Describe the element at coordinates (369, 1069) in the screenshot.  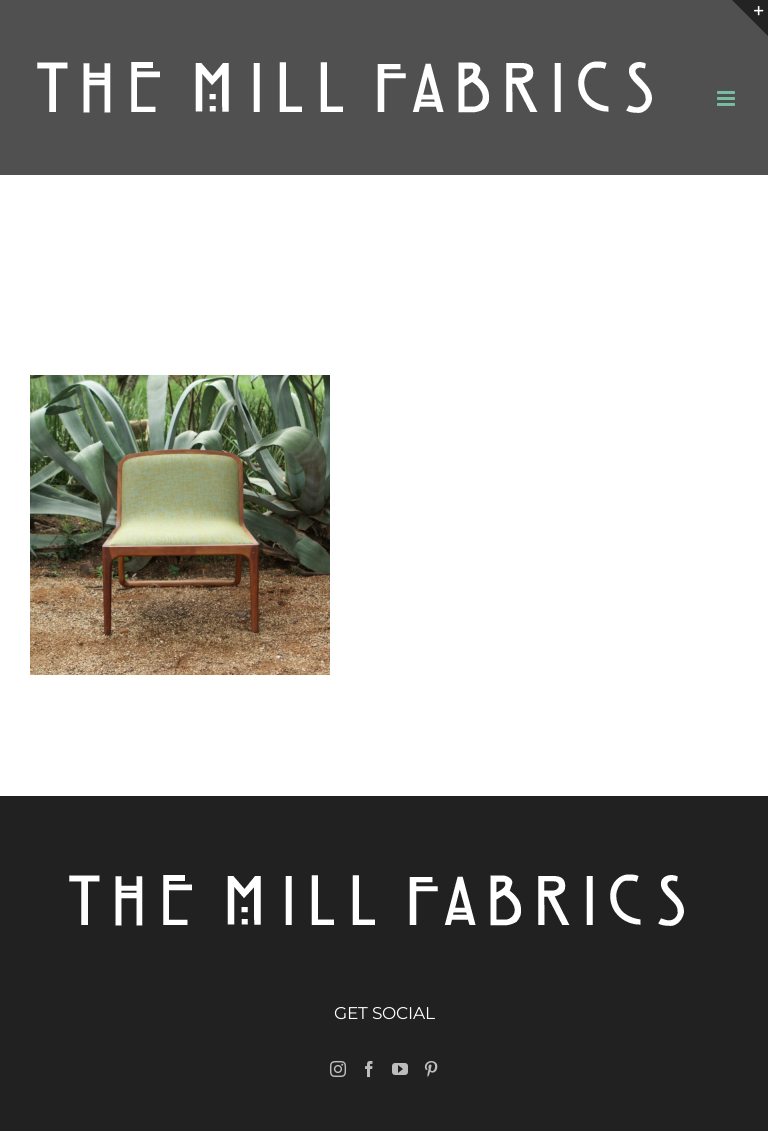
I see `[Facebook]` at that location.